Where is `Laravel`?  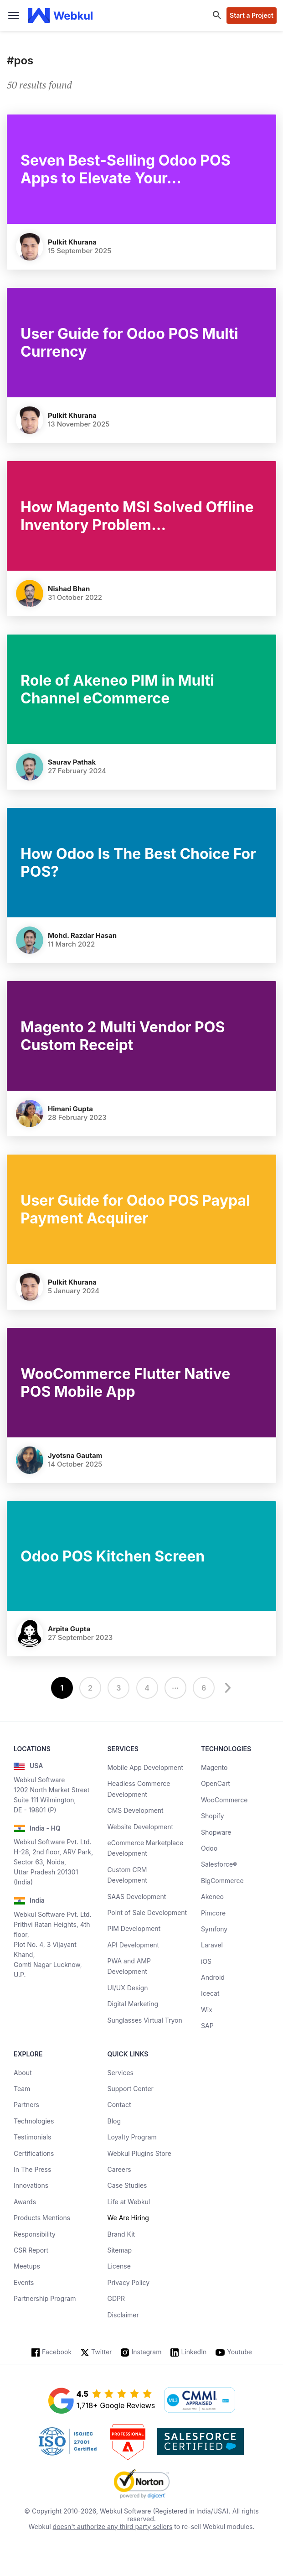
Laravel is located at coordinates (212, 1945).